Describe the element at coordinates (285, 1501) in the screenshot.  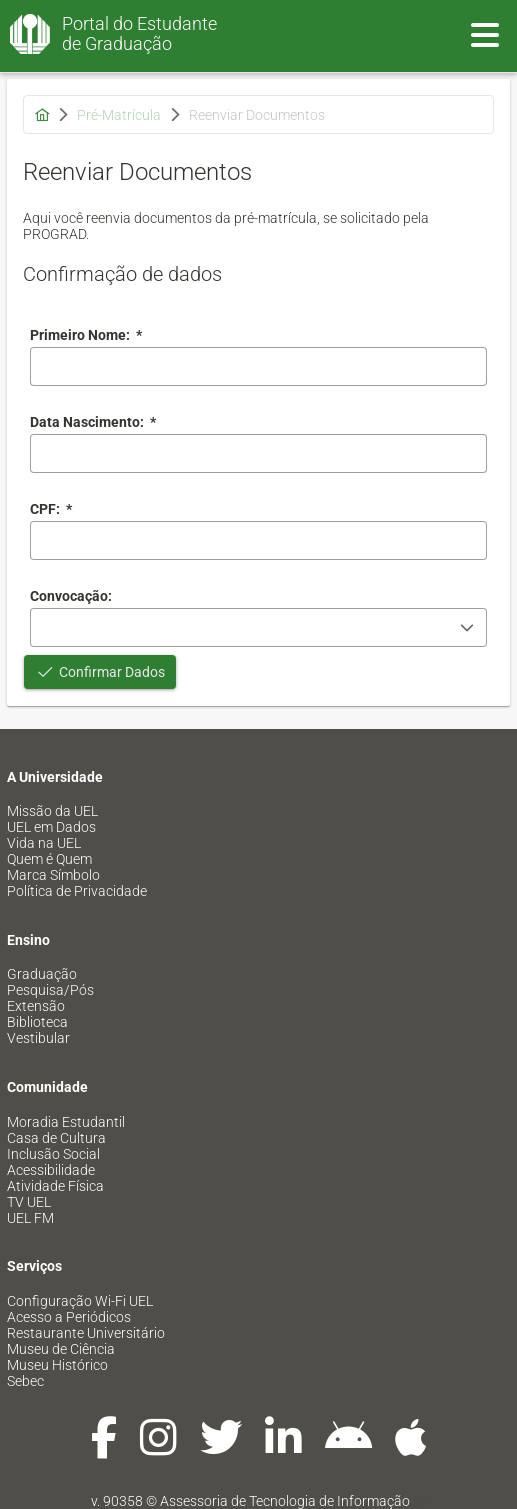
I see `Assessoria de Tecnologia de Informação` at that location.